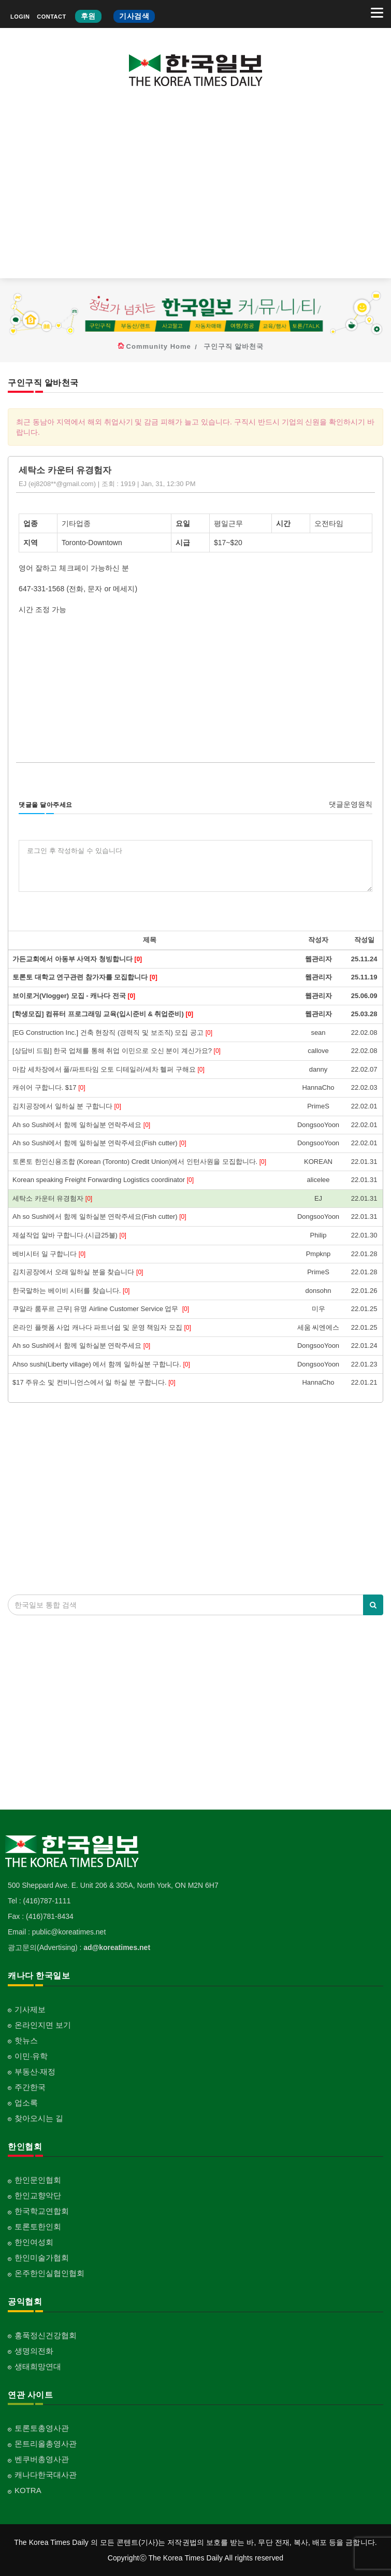  I want to click on 업소록, so click(26, 2102).